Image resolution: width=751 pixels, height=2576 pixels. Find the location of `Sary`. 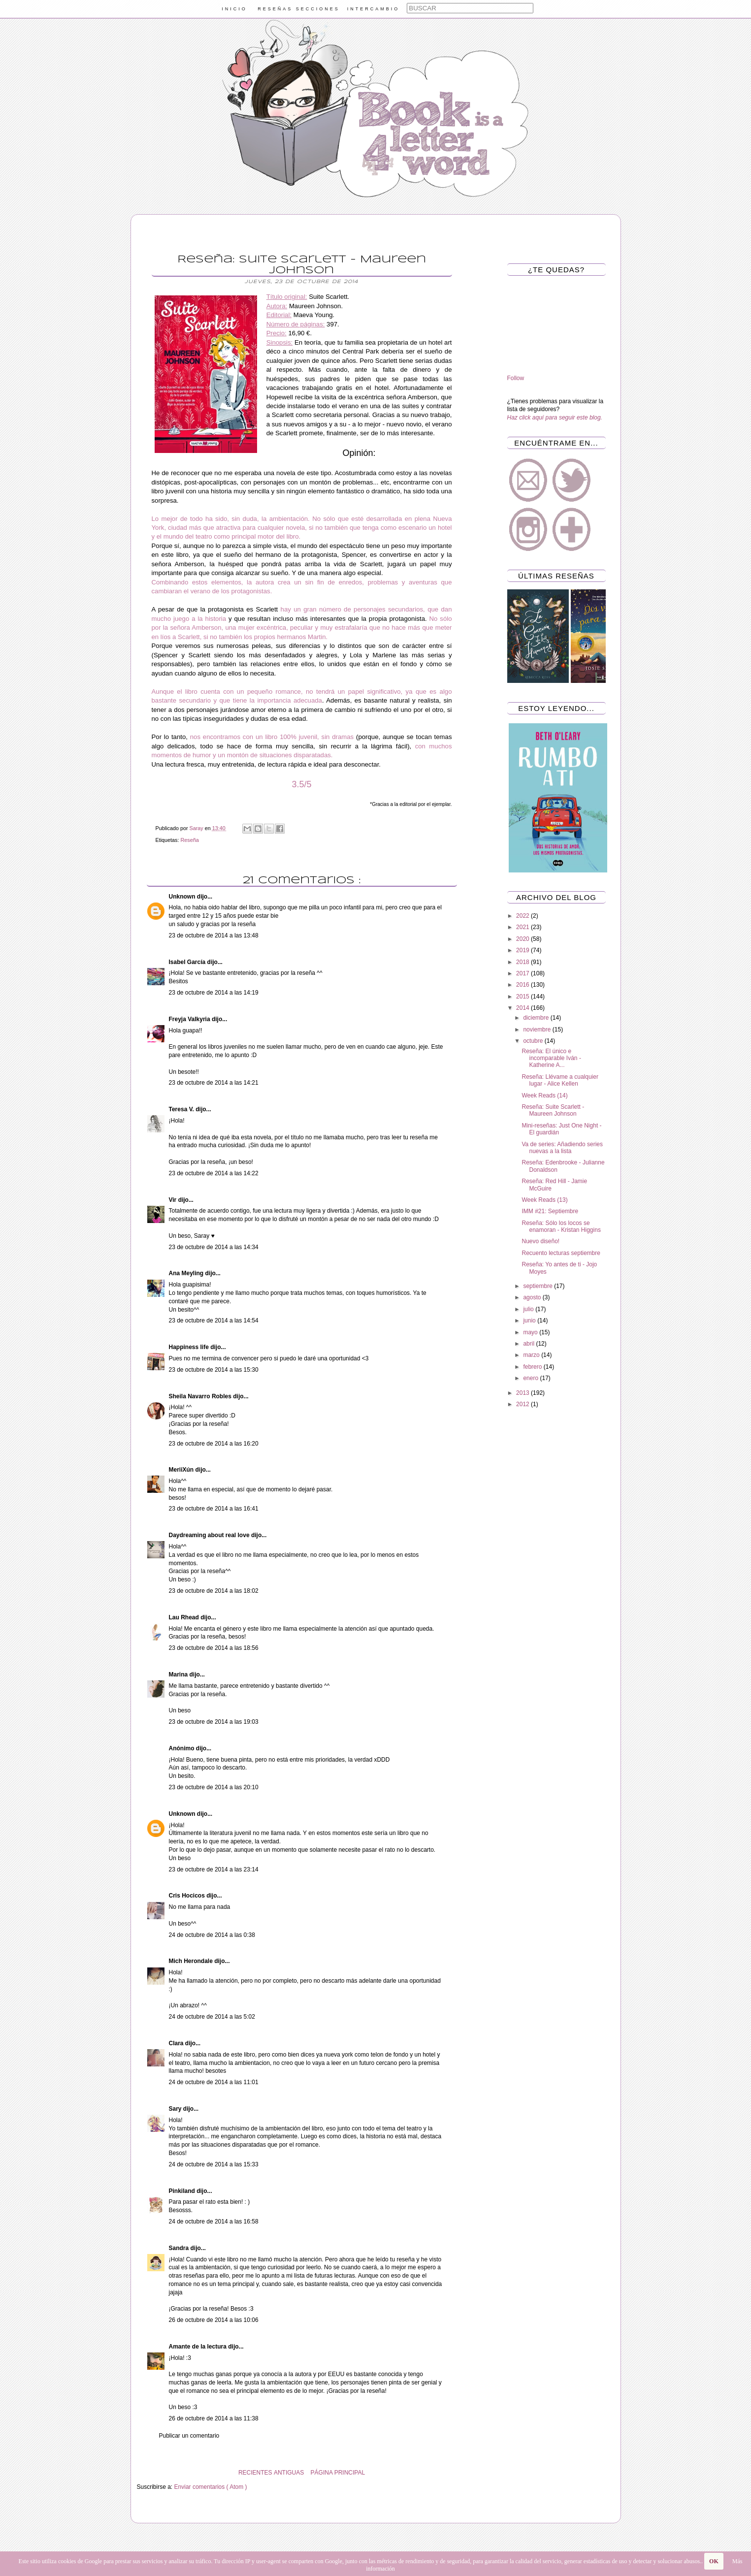

Sary is located at coordinates (176, 2108).